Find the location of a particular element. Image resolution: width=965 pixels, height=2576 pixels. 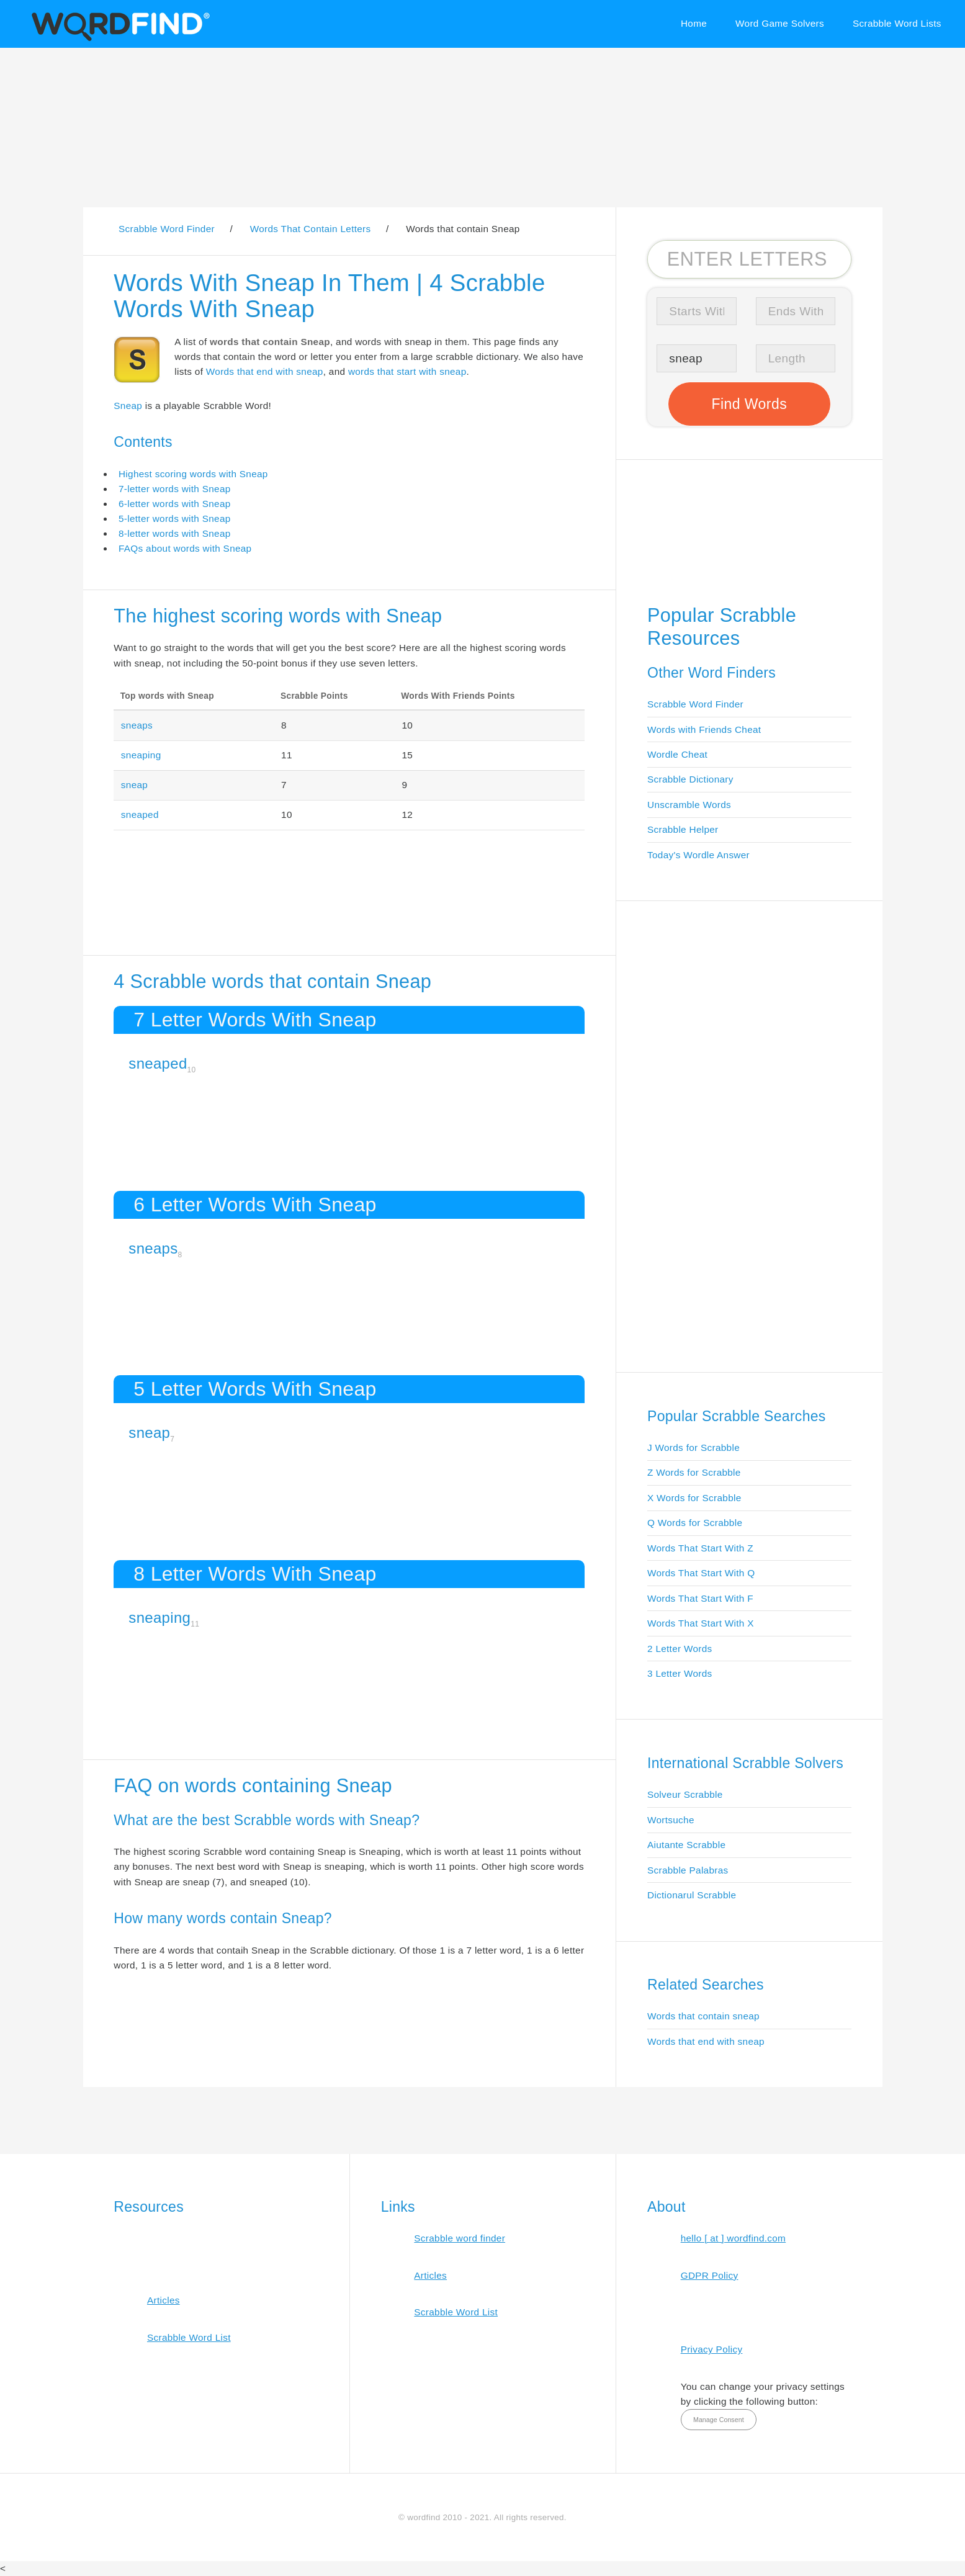

Home is located at coordinates (694, 23).